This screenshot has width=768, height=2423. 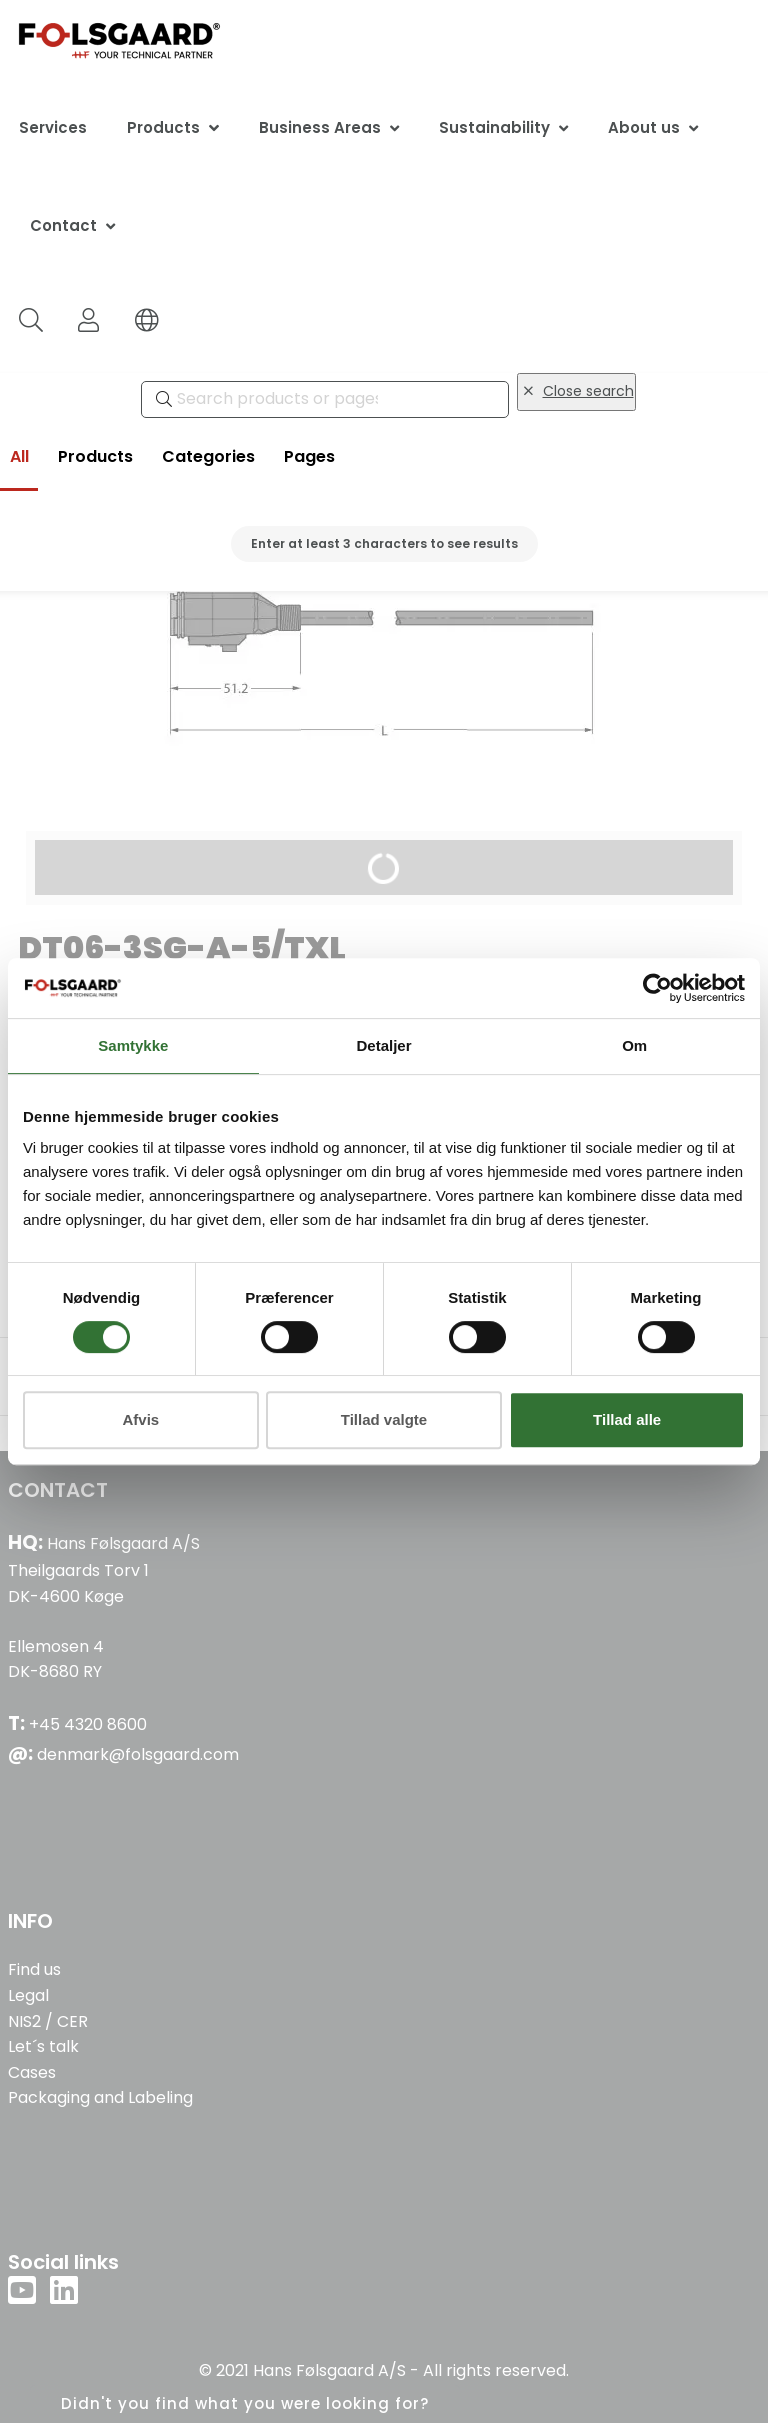 What do you see at coordinates (133, 1045) in the screenshot?
I see `Samtykke [tab]` at bounding box center [133, 1045].